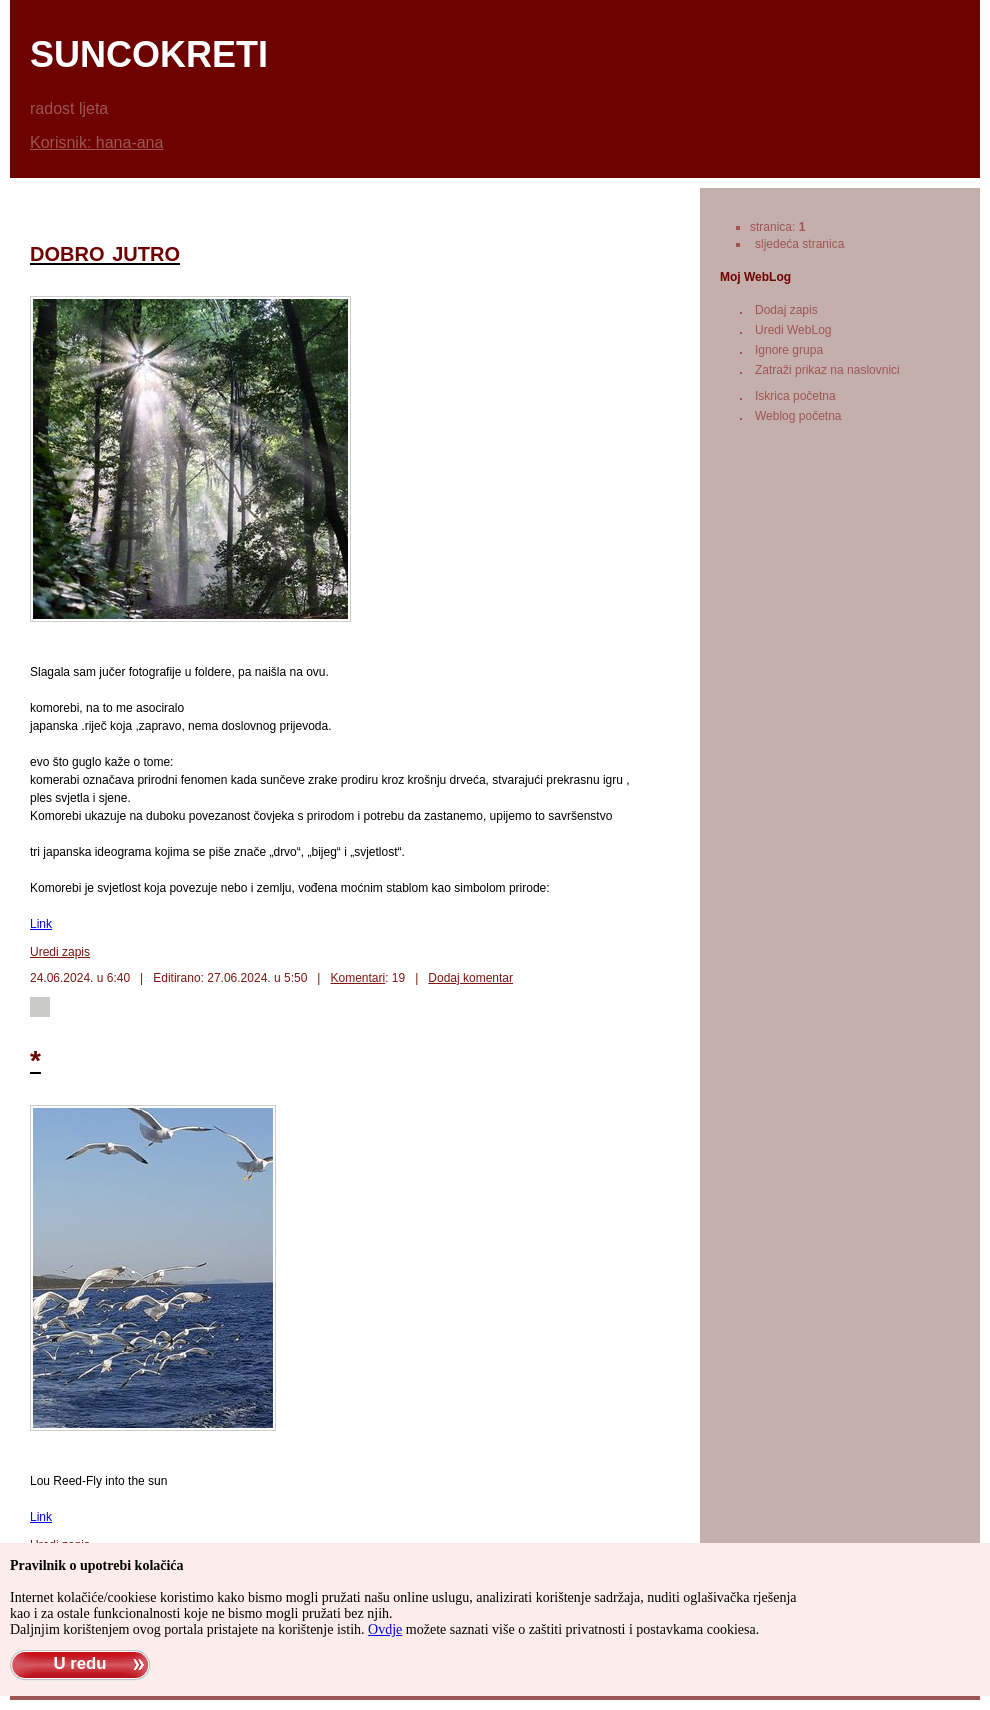  Describe the element at coordinates (41, 924) in the screenshot. I see `Link` at that location.